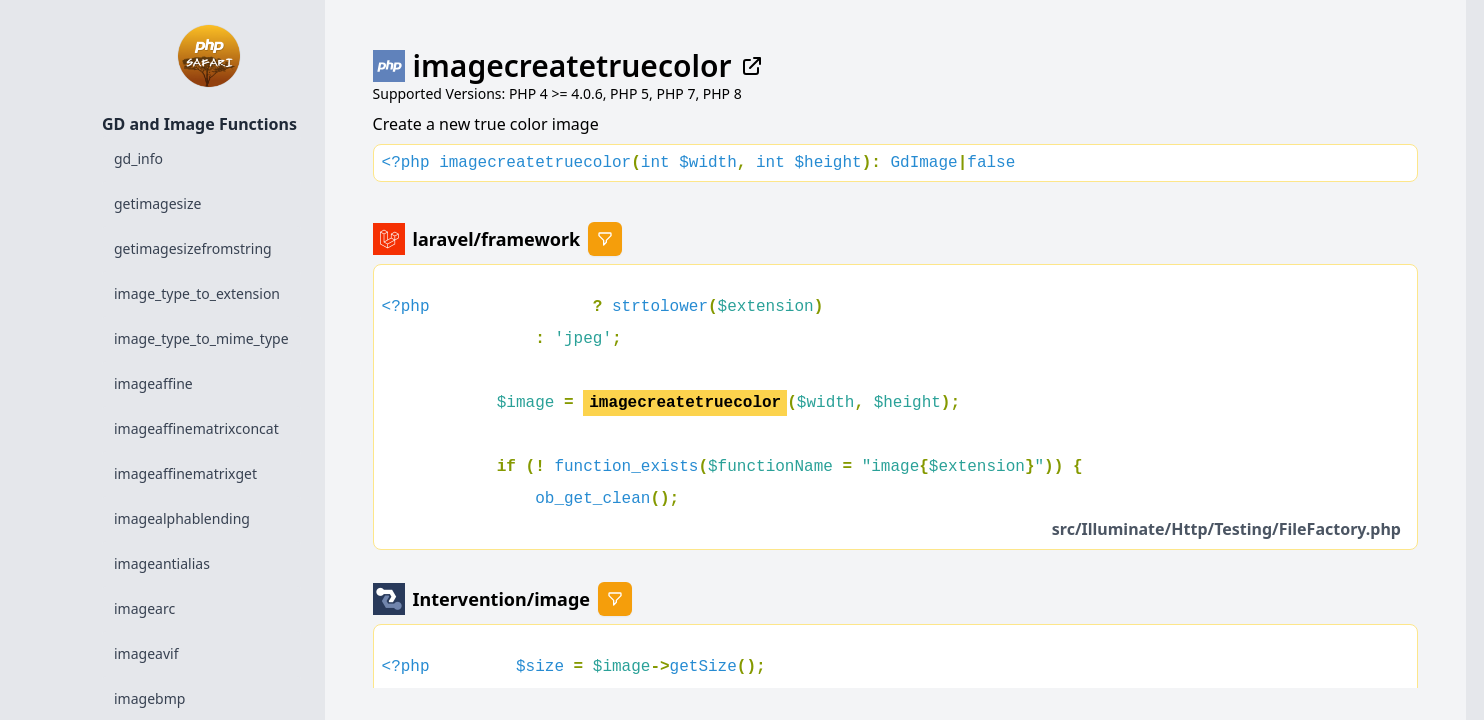 This screenshot has height=720, width=1484. I want to click on getimagesizefromstring, so click(193, 248).